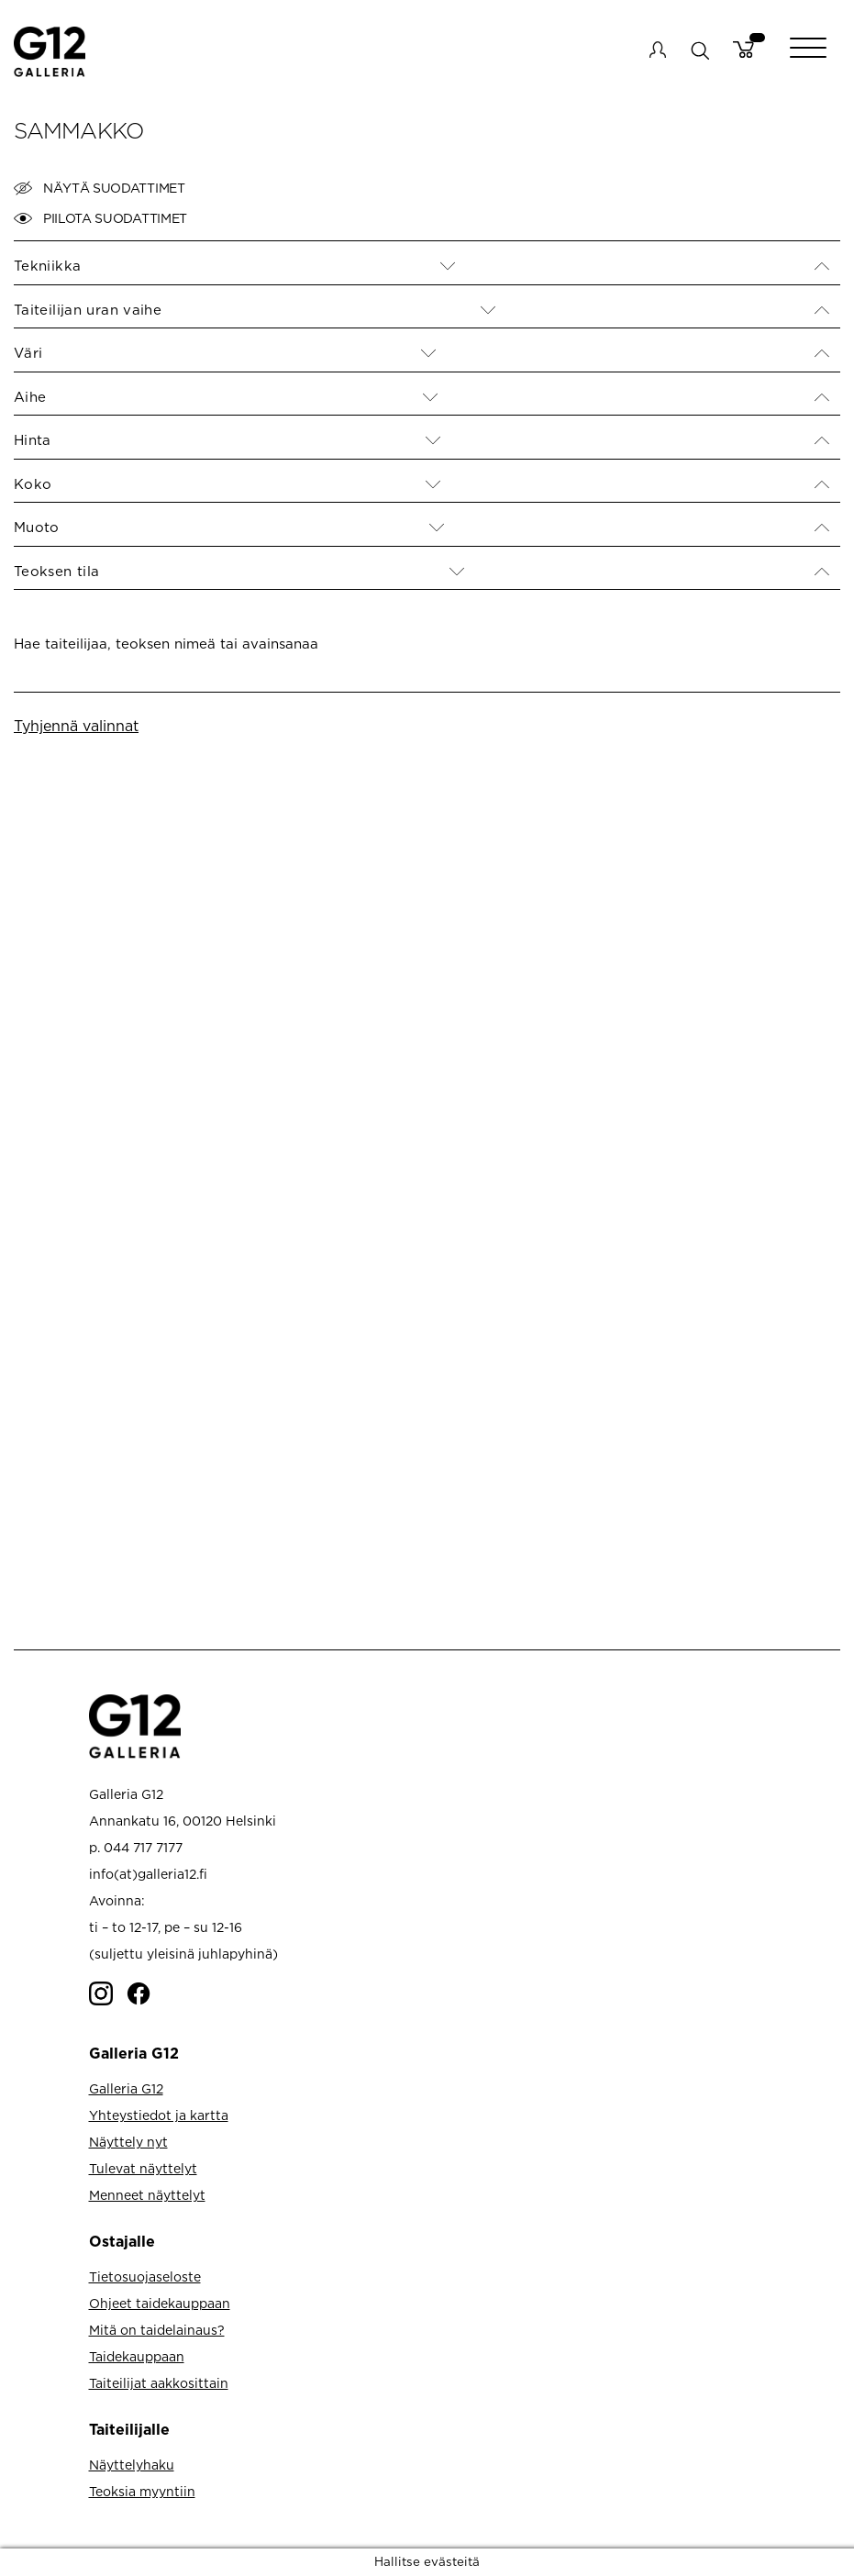 This screenshot has width=854, height=2576. I want to click on Galleria G12, so click(126, 2088).